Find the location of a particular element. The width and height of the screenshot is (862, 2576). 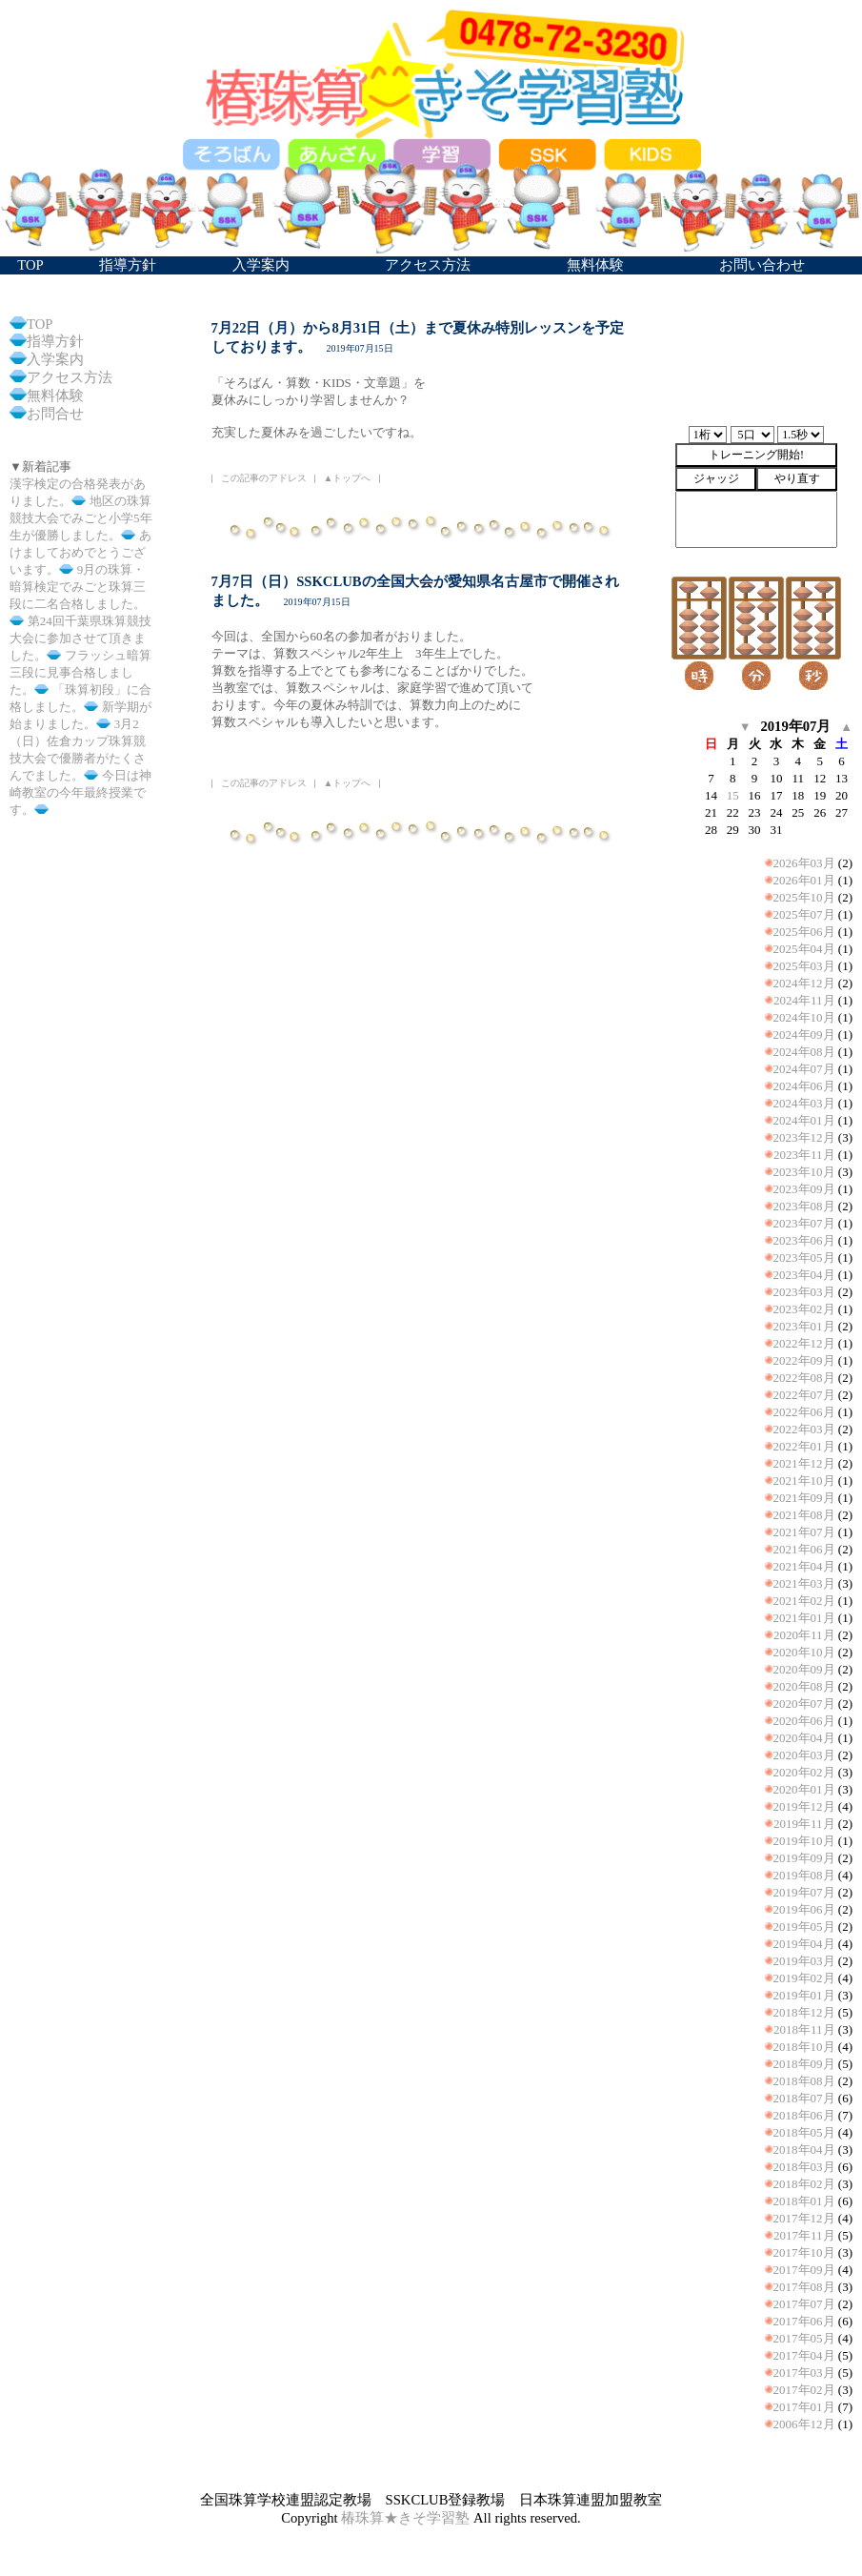

▲トップへ is located at coordinates (347, 478).